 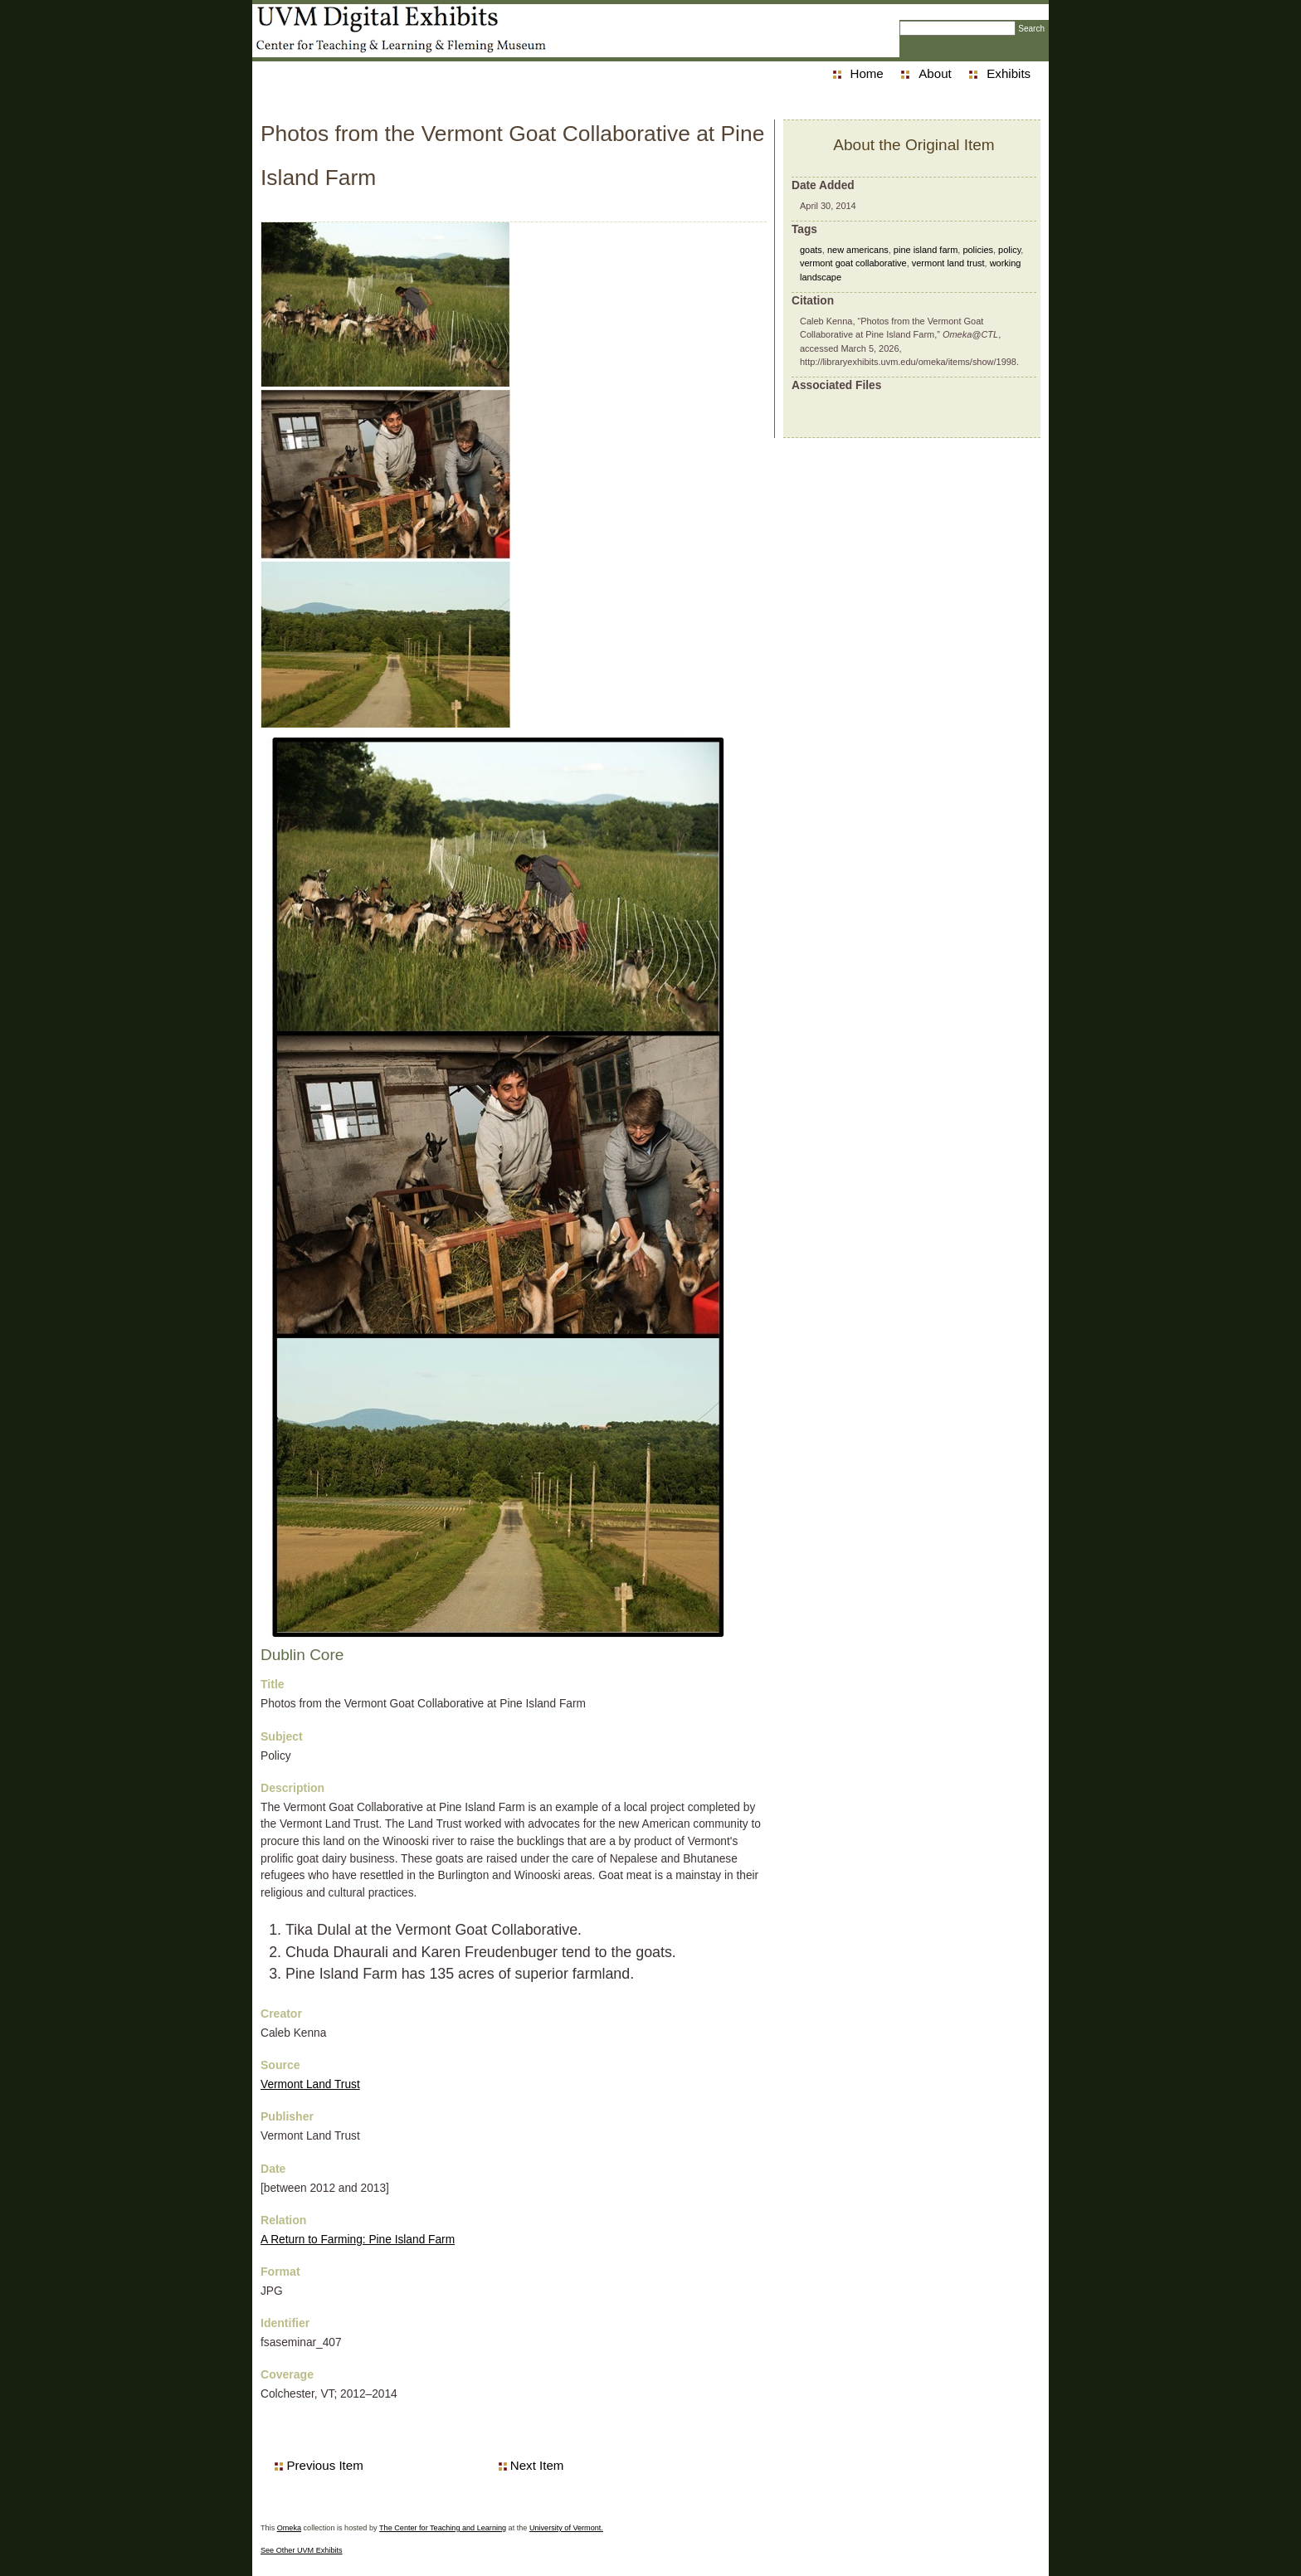 What do you see at coordinates (1009, 73) in the screenshot?
I see `Exhibits` at bounding box center [1009, 73].